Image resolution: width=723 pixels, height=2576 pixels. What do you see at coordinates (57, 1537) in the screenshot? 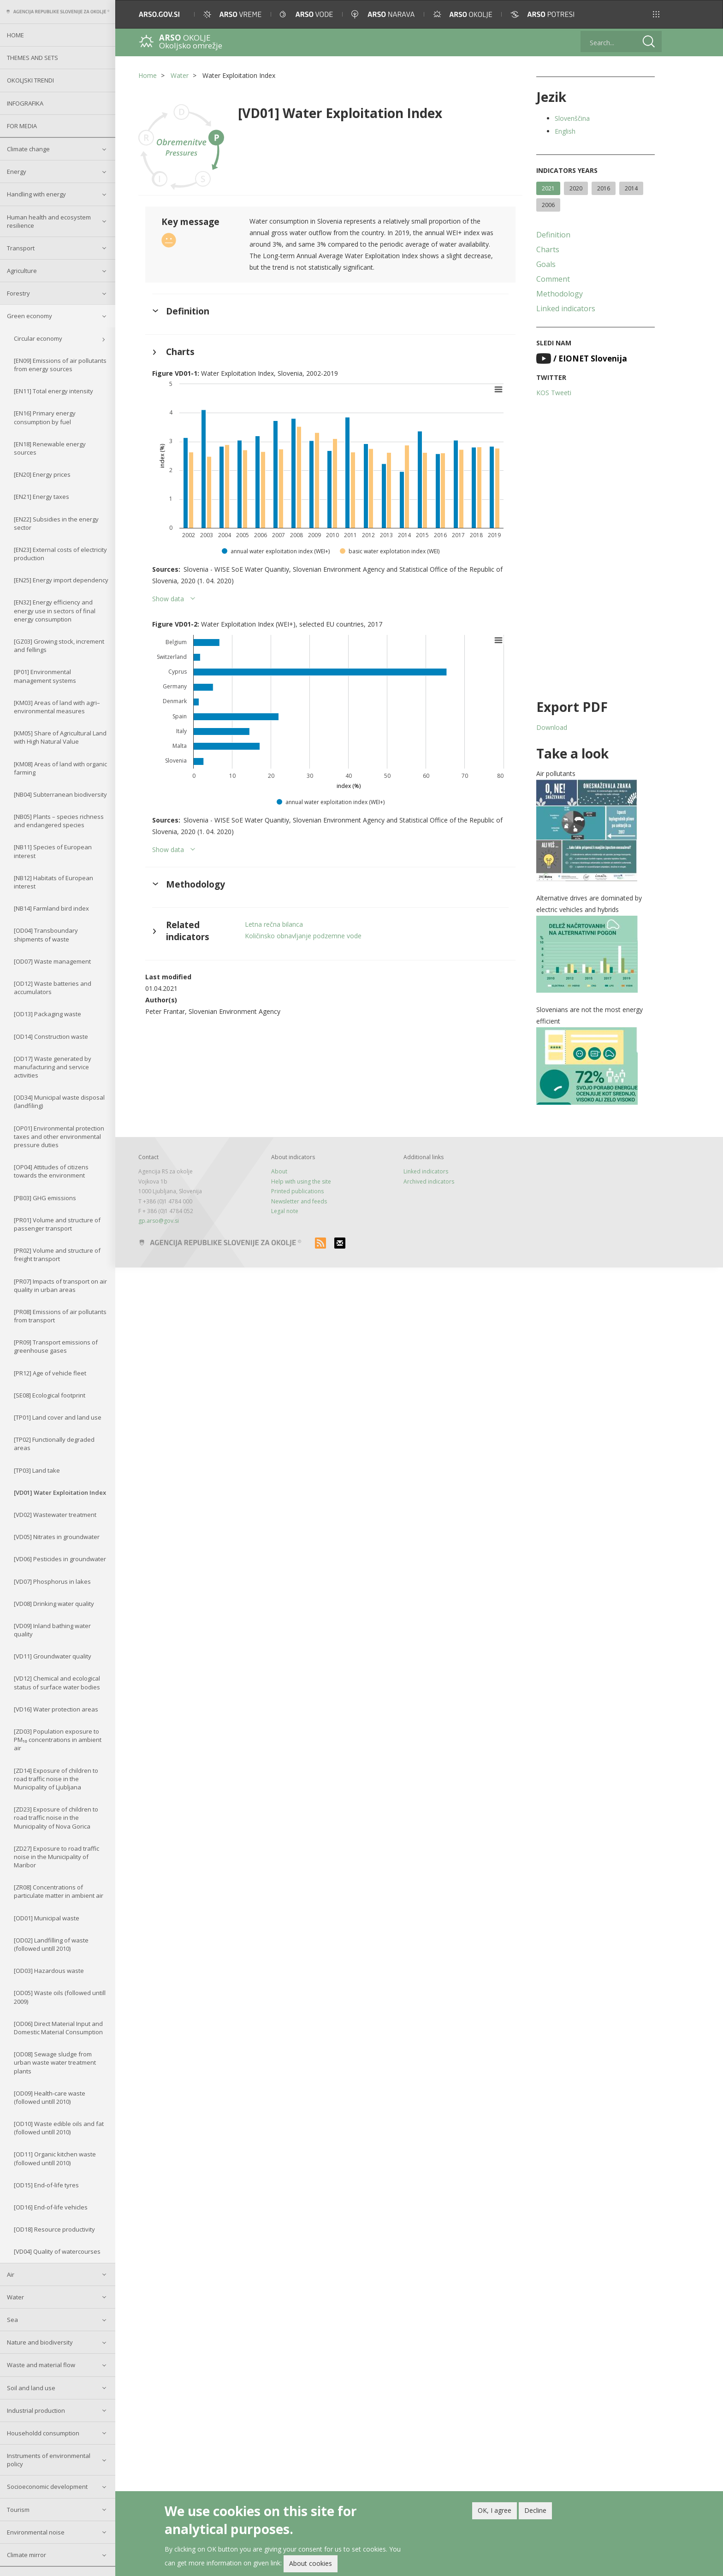
I see `[VD05] Nitrates in groundwater` at bounding box center [57, 1537].